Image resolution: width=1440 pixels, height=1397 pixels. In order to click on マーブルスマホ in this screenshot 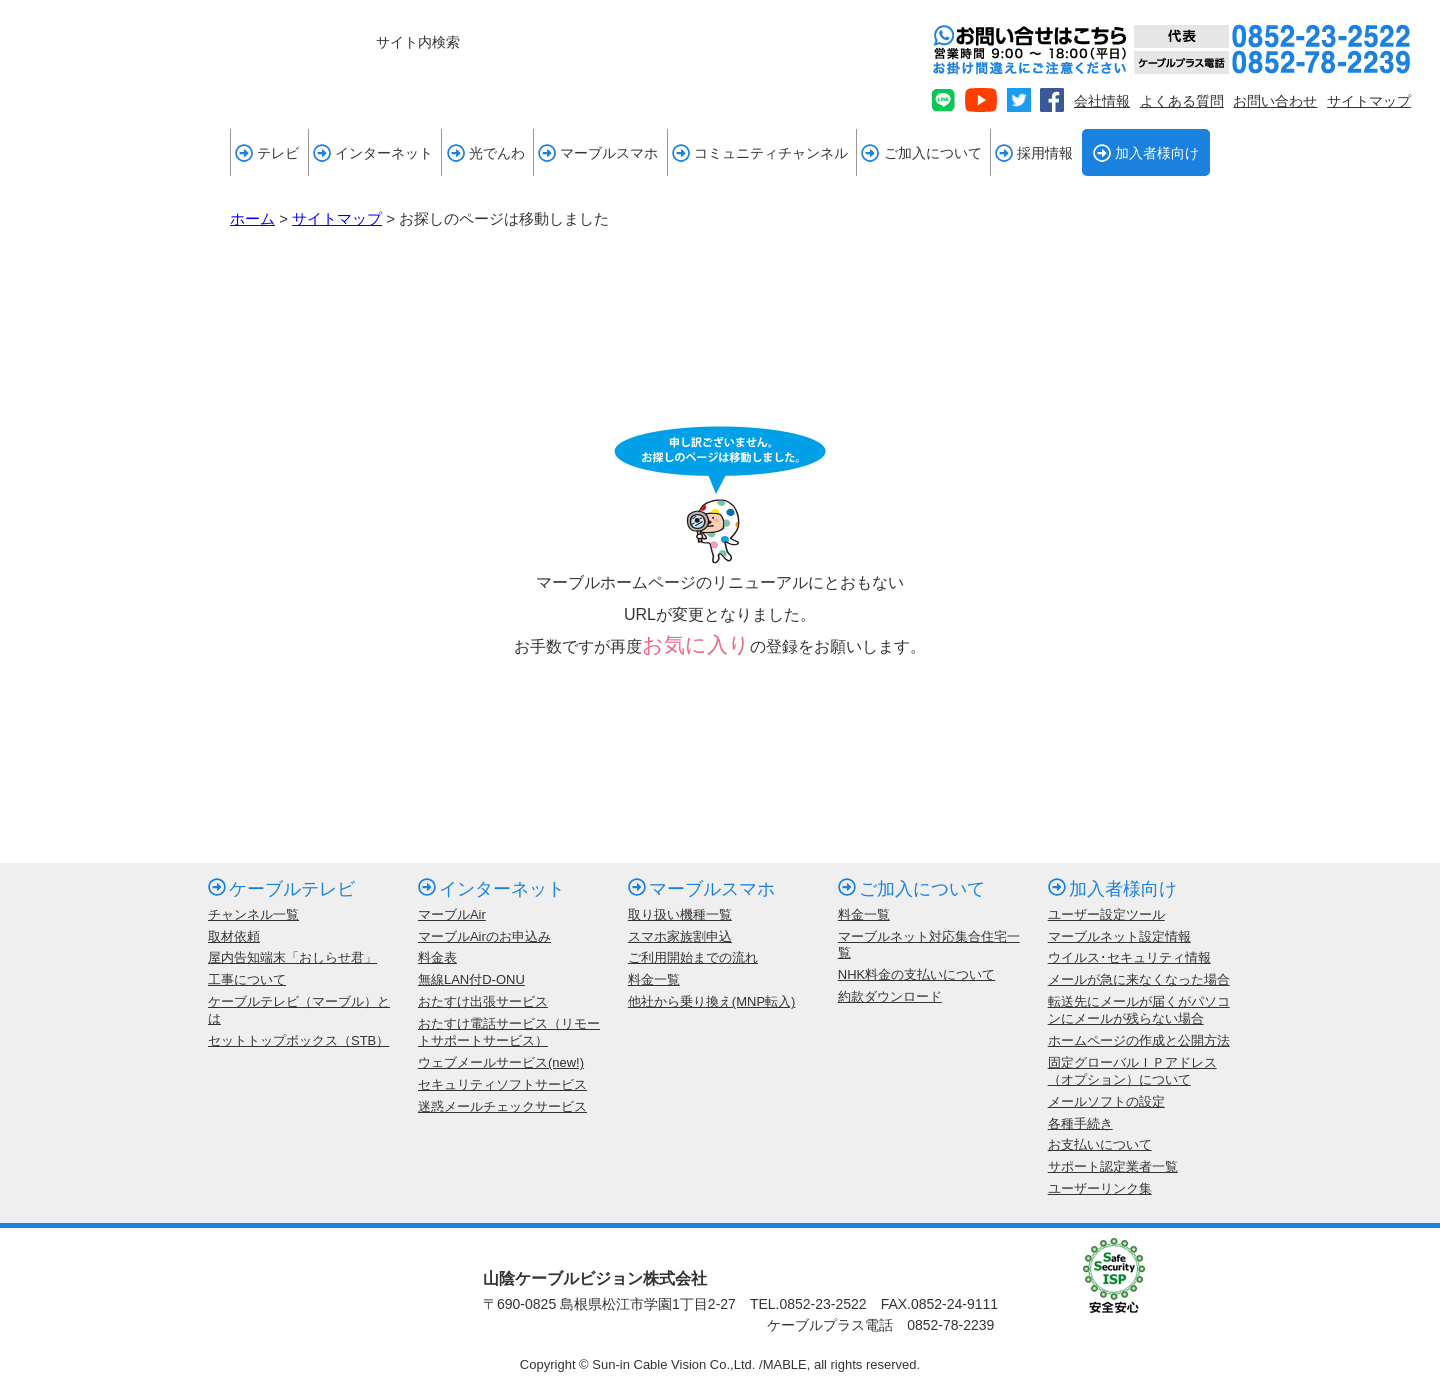, I will do `click(598, 153)`.